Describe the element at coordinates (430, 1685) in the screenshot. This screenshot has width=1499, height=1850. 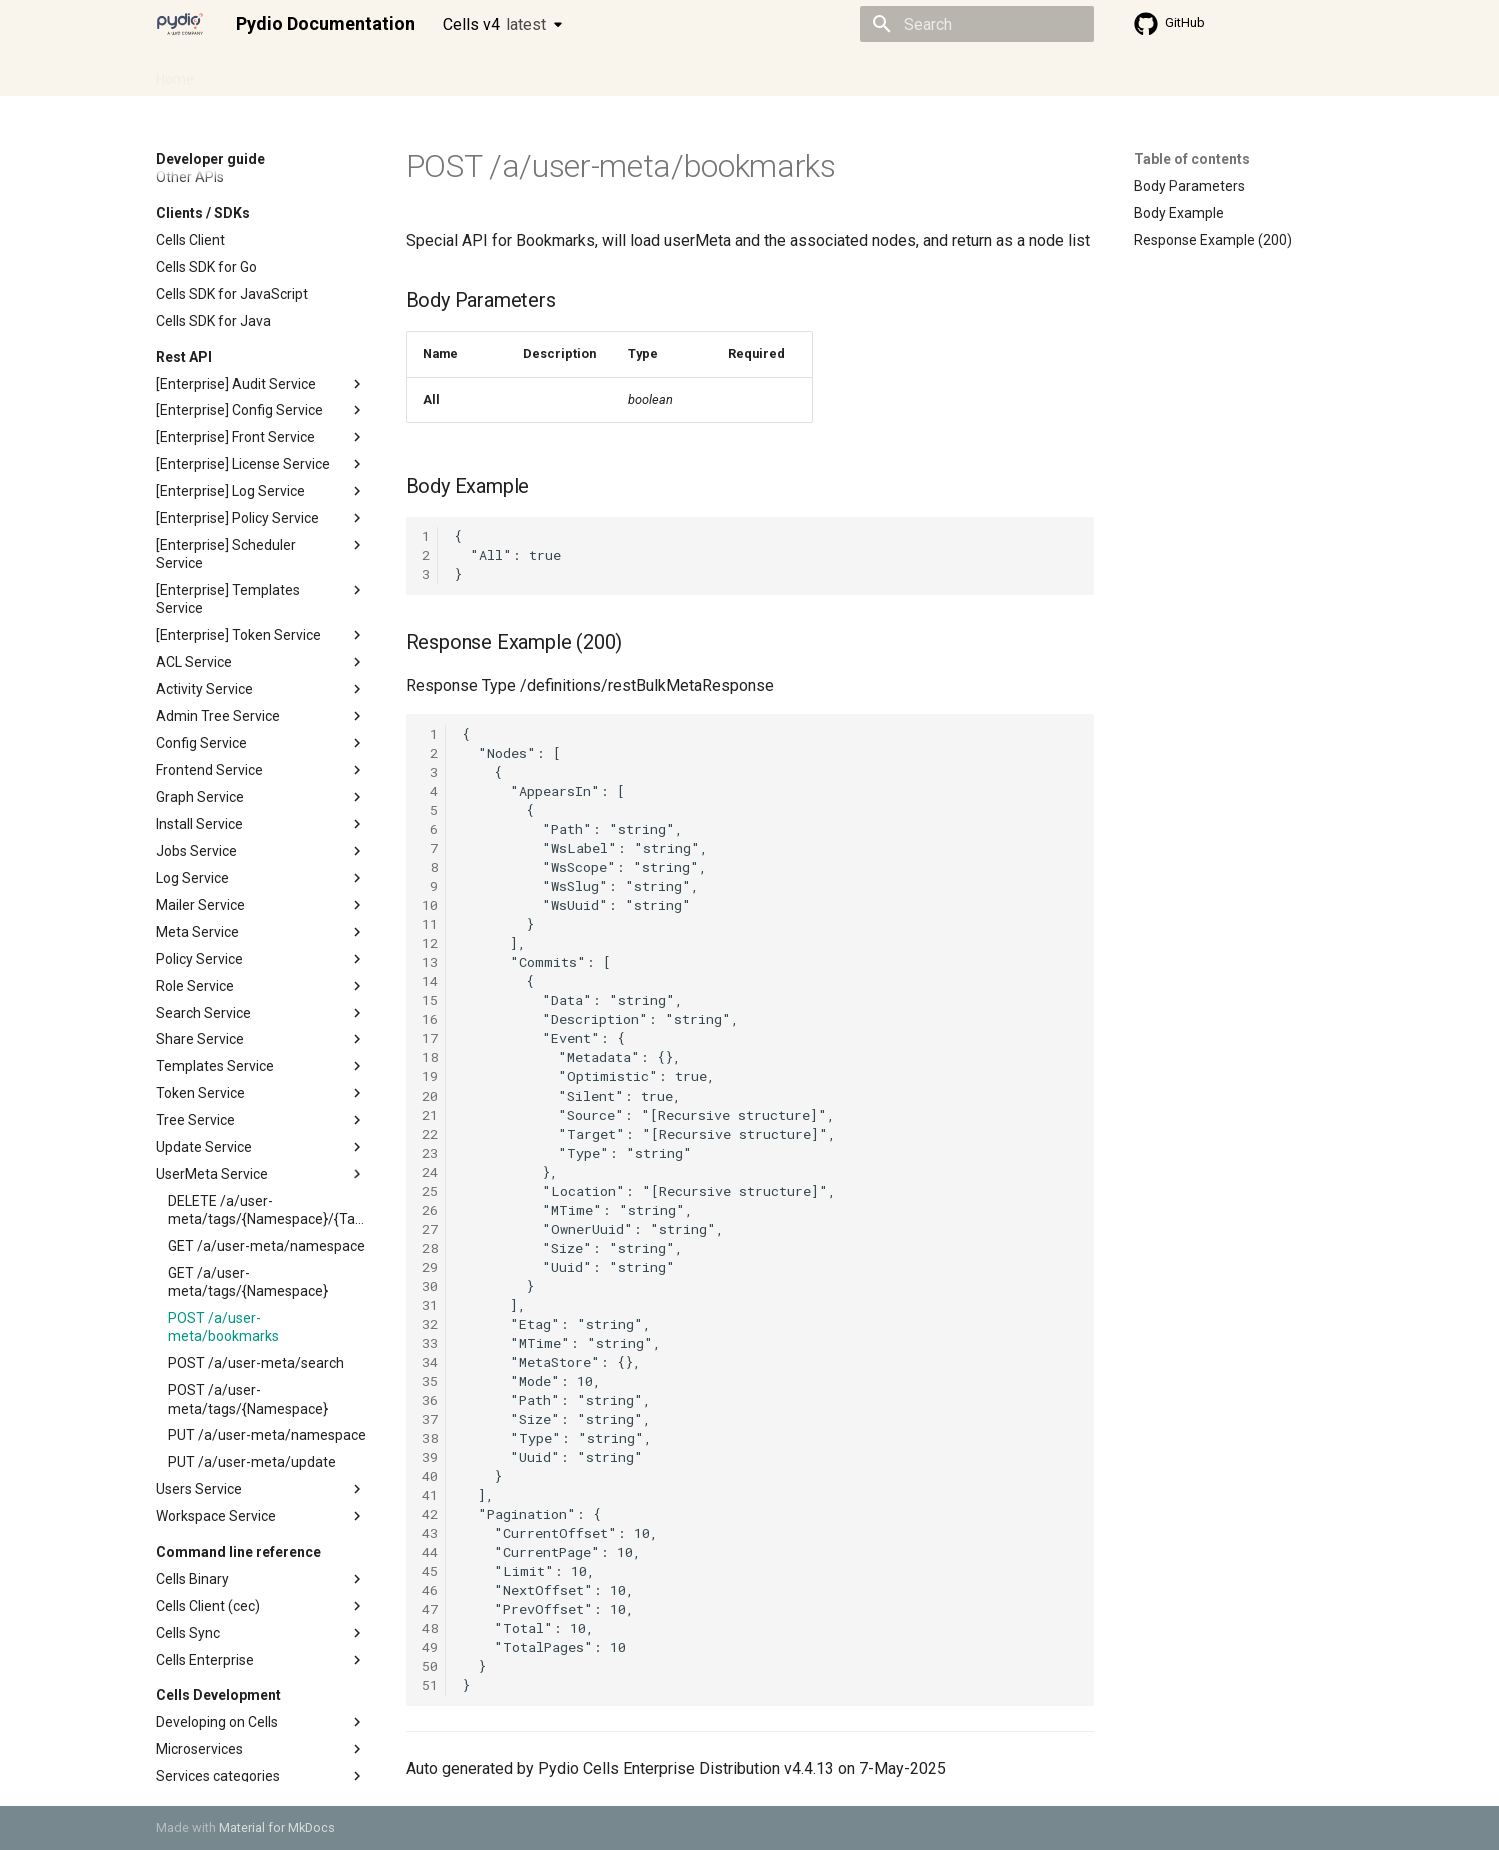
I see `51` at that location.